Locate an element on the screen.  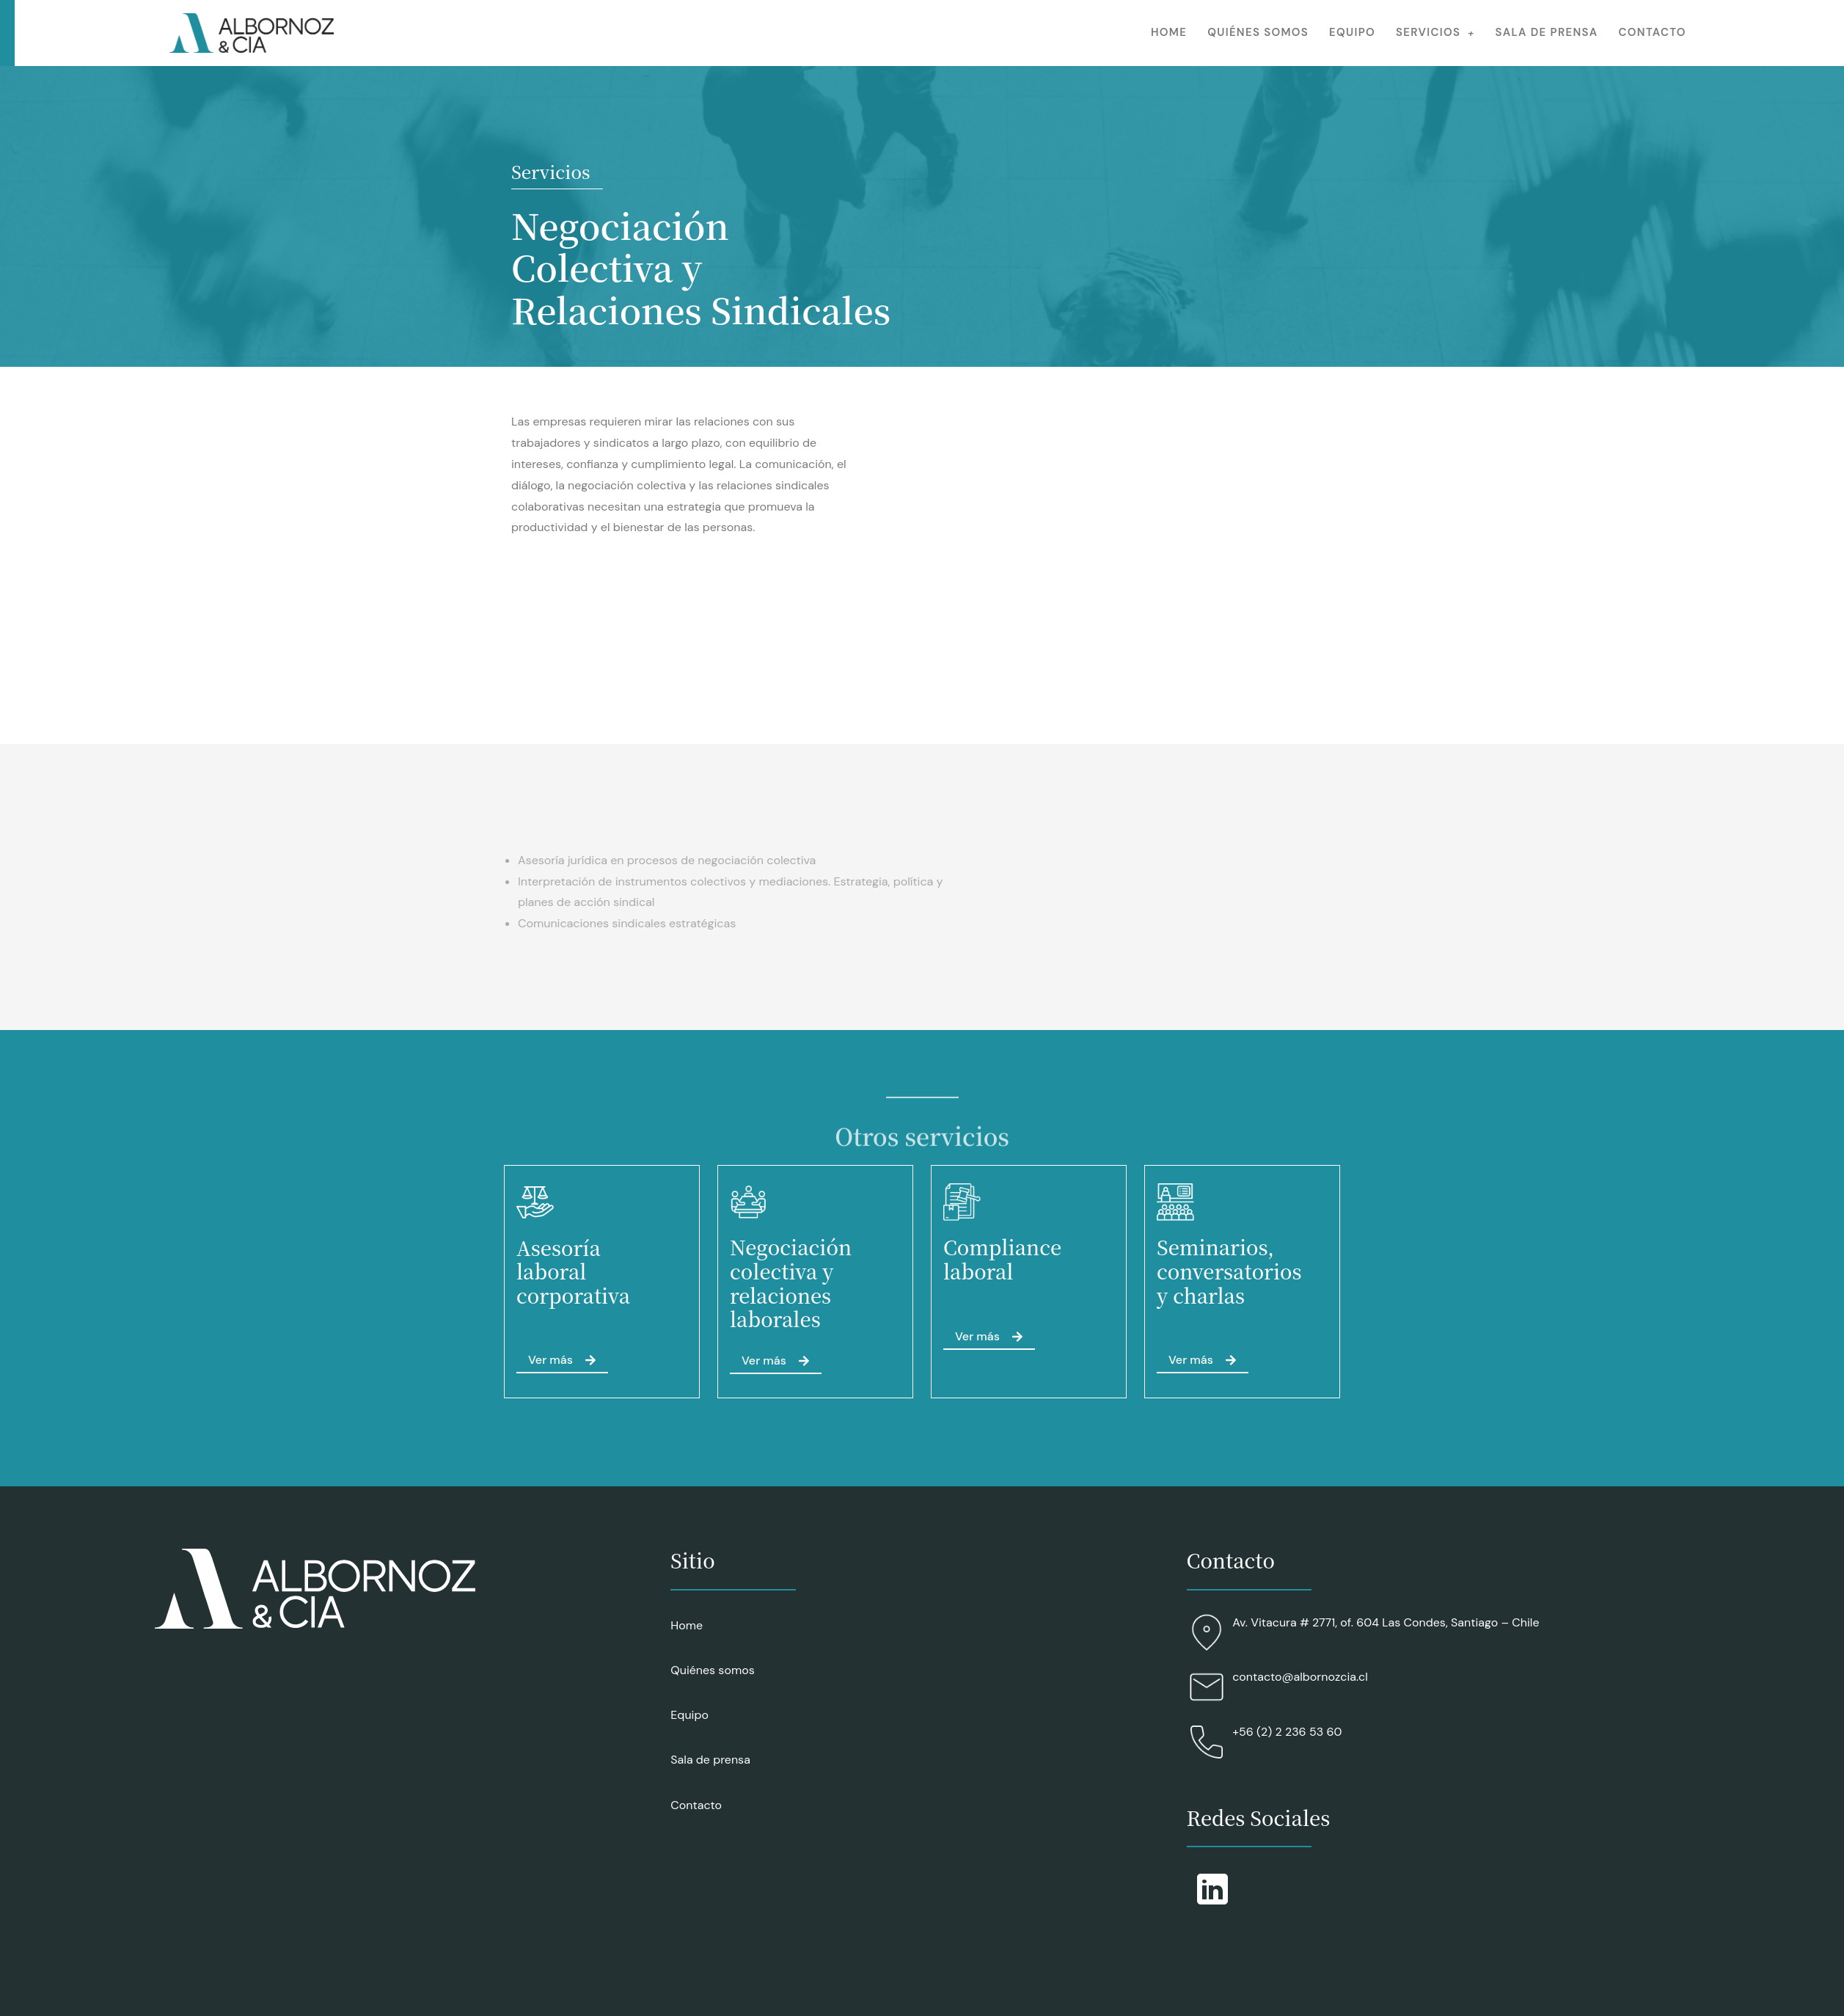
Equipo is located at coordinates (1352, 32).